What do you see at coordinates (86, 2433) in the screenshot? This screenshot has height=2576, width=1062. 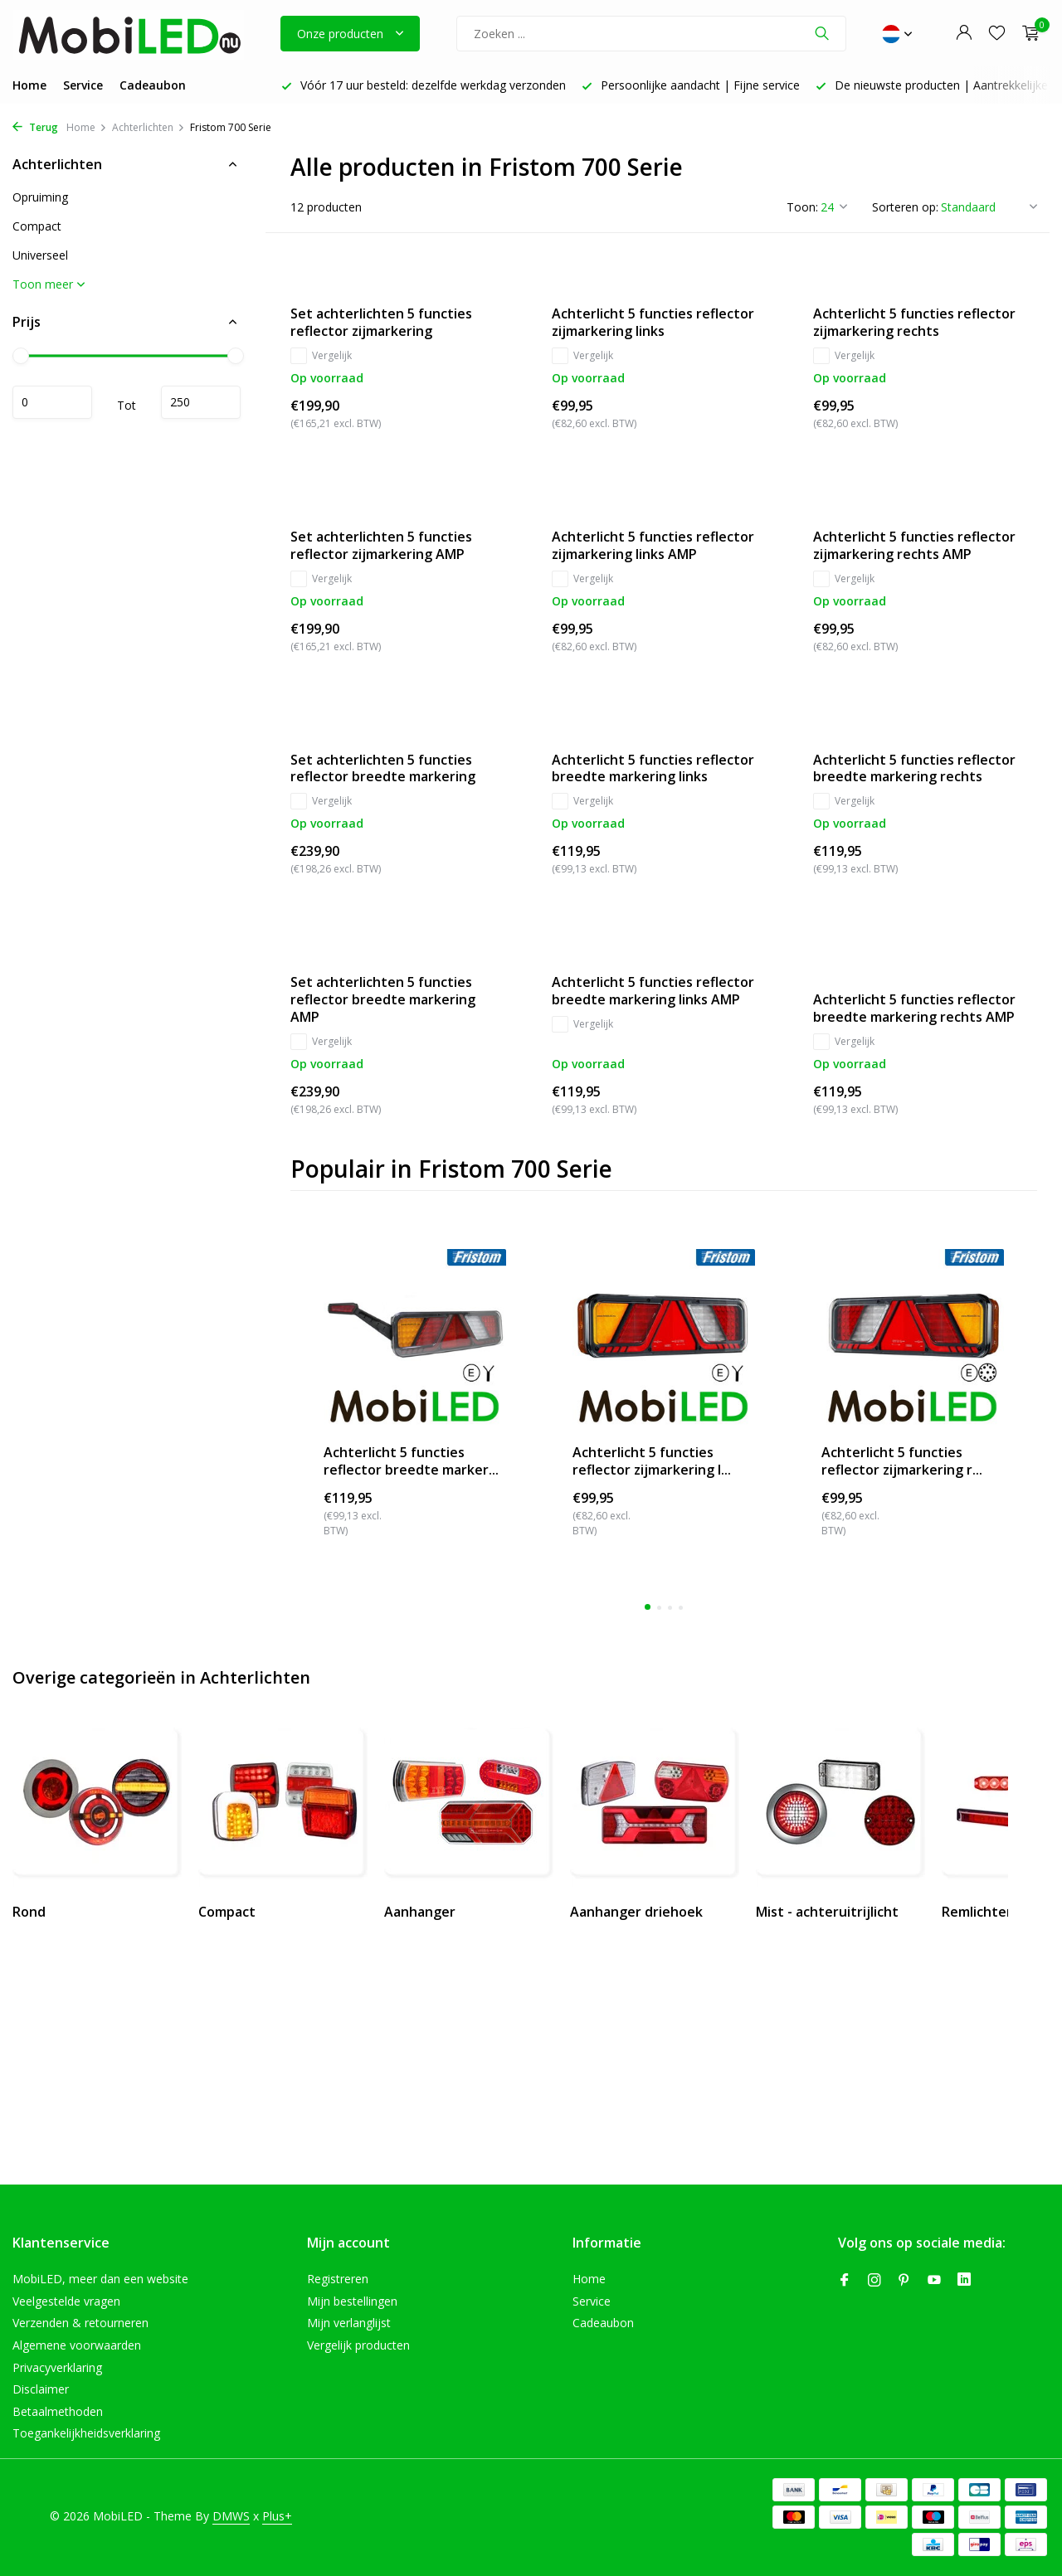 I see `Toegankelijkheidsverklaring` at bounding box center [86, 2433].